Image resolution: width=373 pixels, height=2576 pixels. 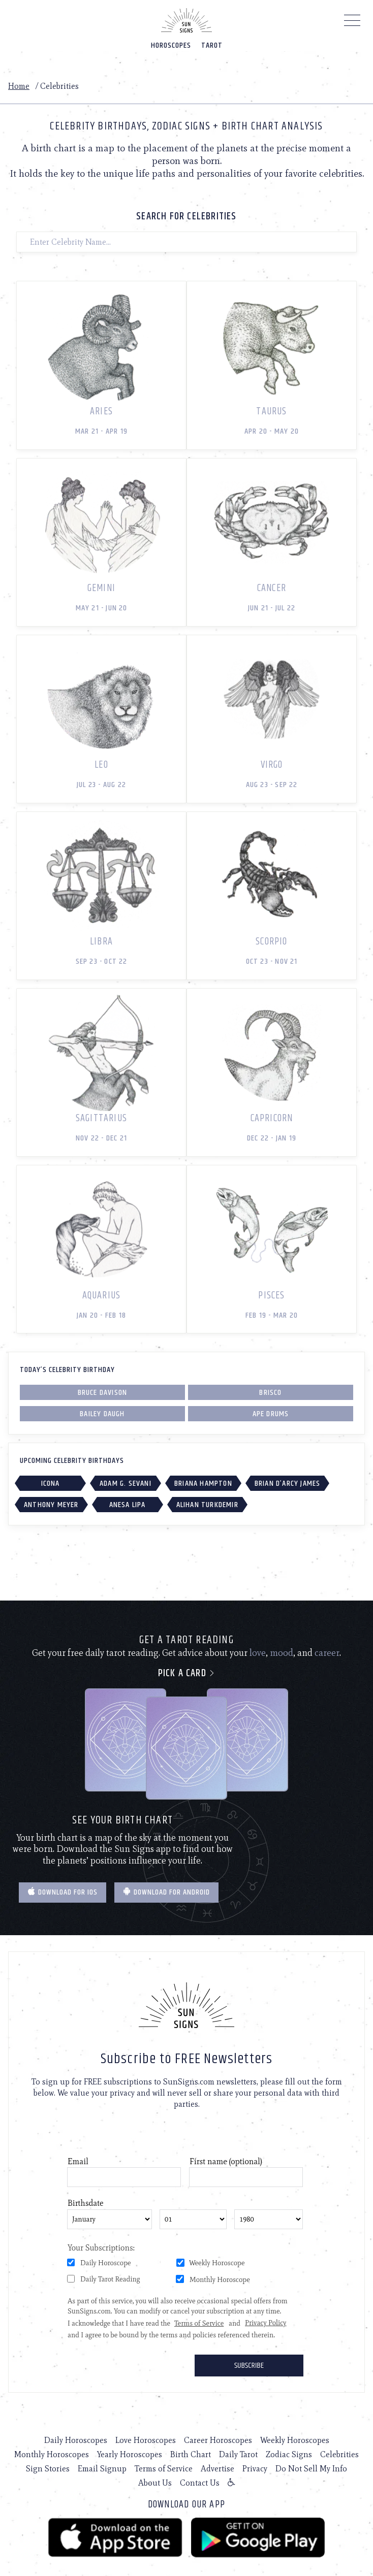 What do you see at coordinates (155, 2483) in the screenshot?
I see `About Us` at bounding box center [155, 2483].